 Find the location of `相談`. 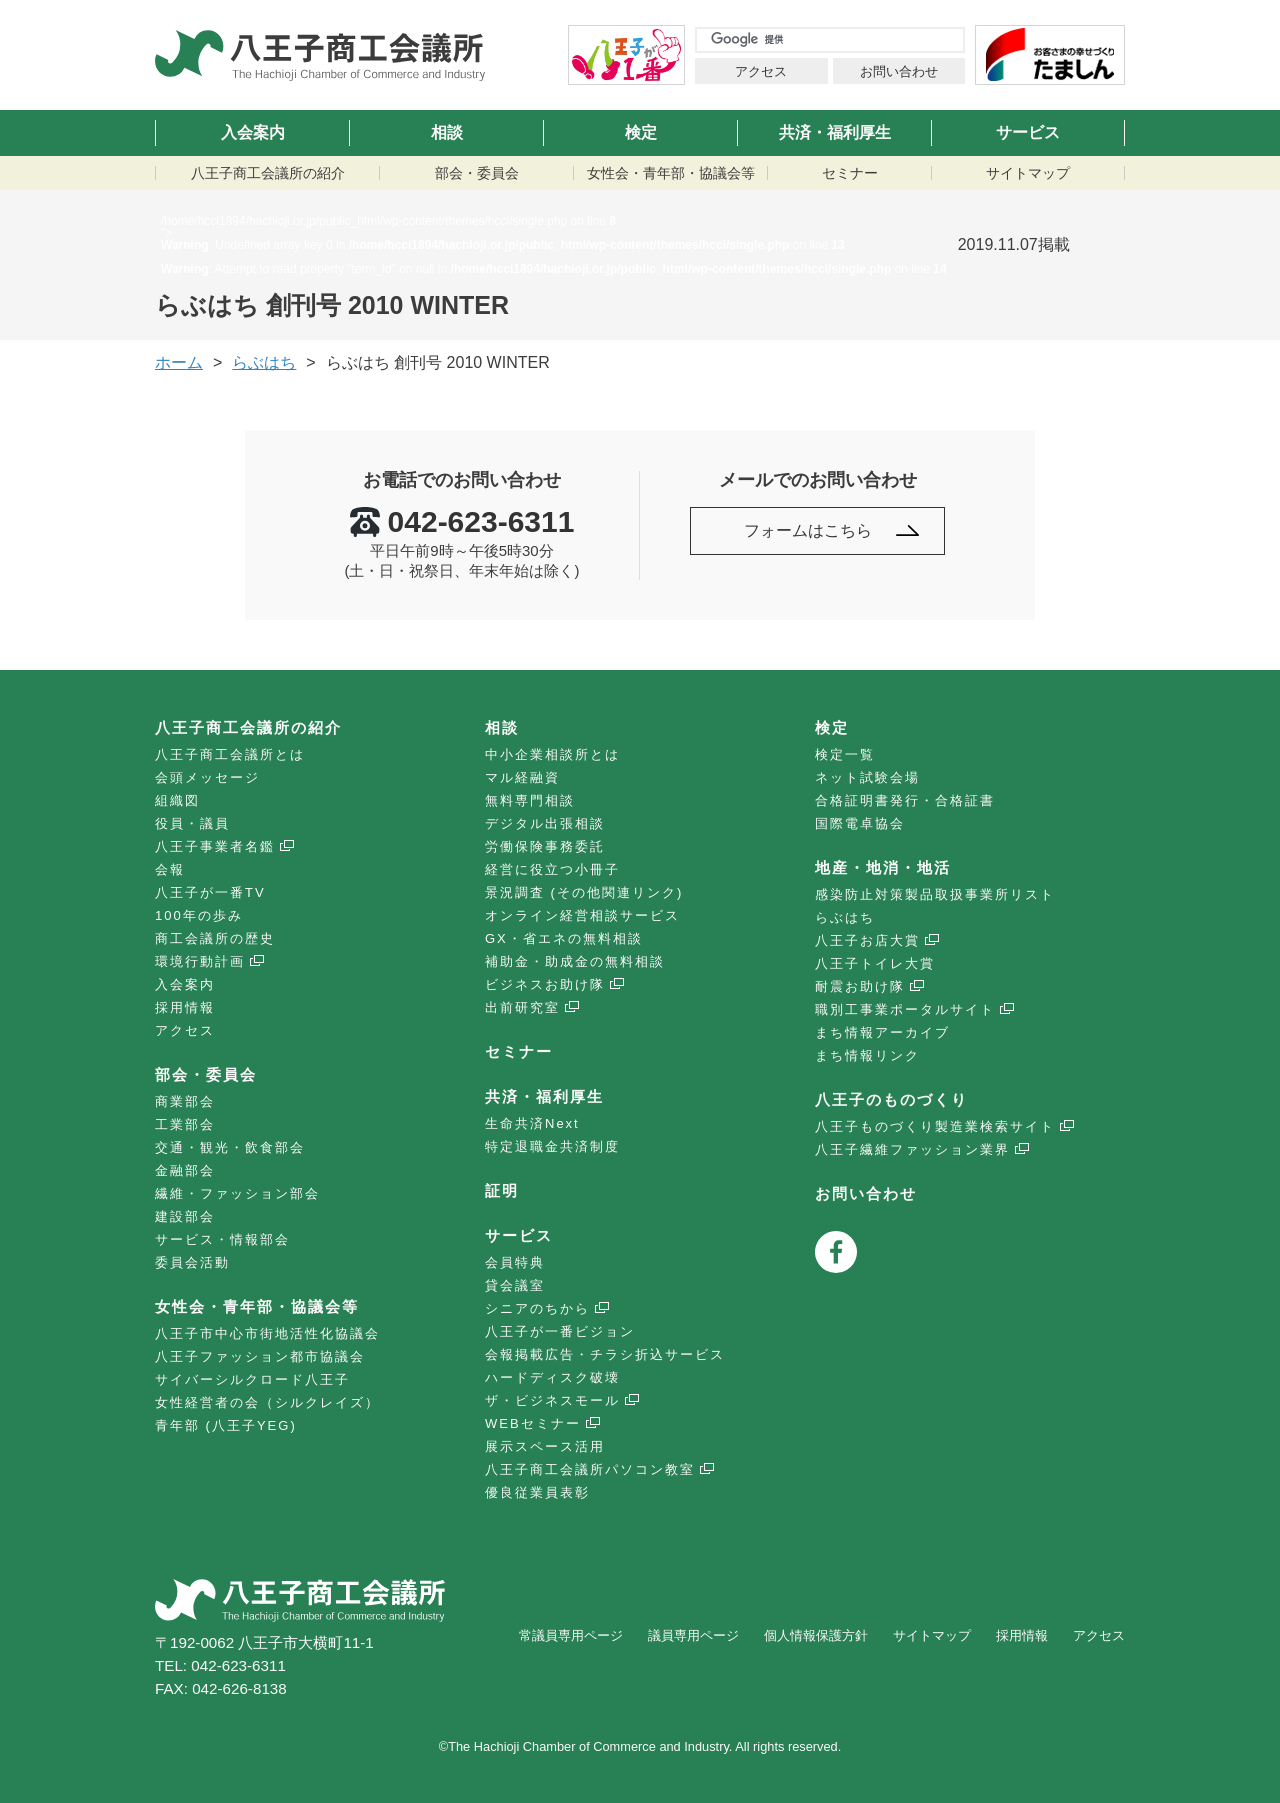

相談 is located at coordinates (447, 132).